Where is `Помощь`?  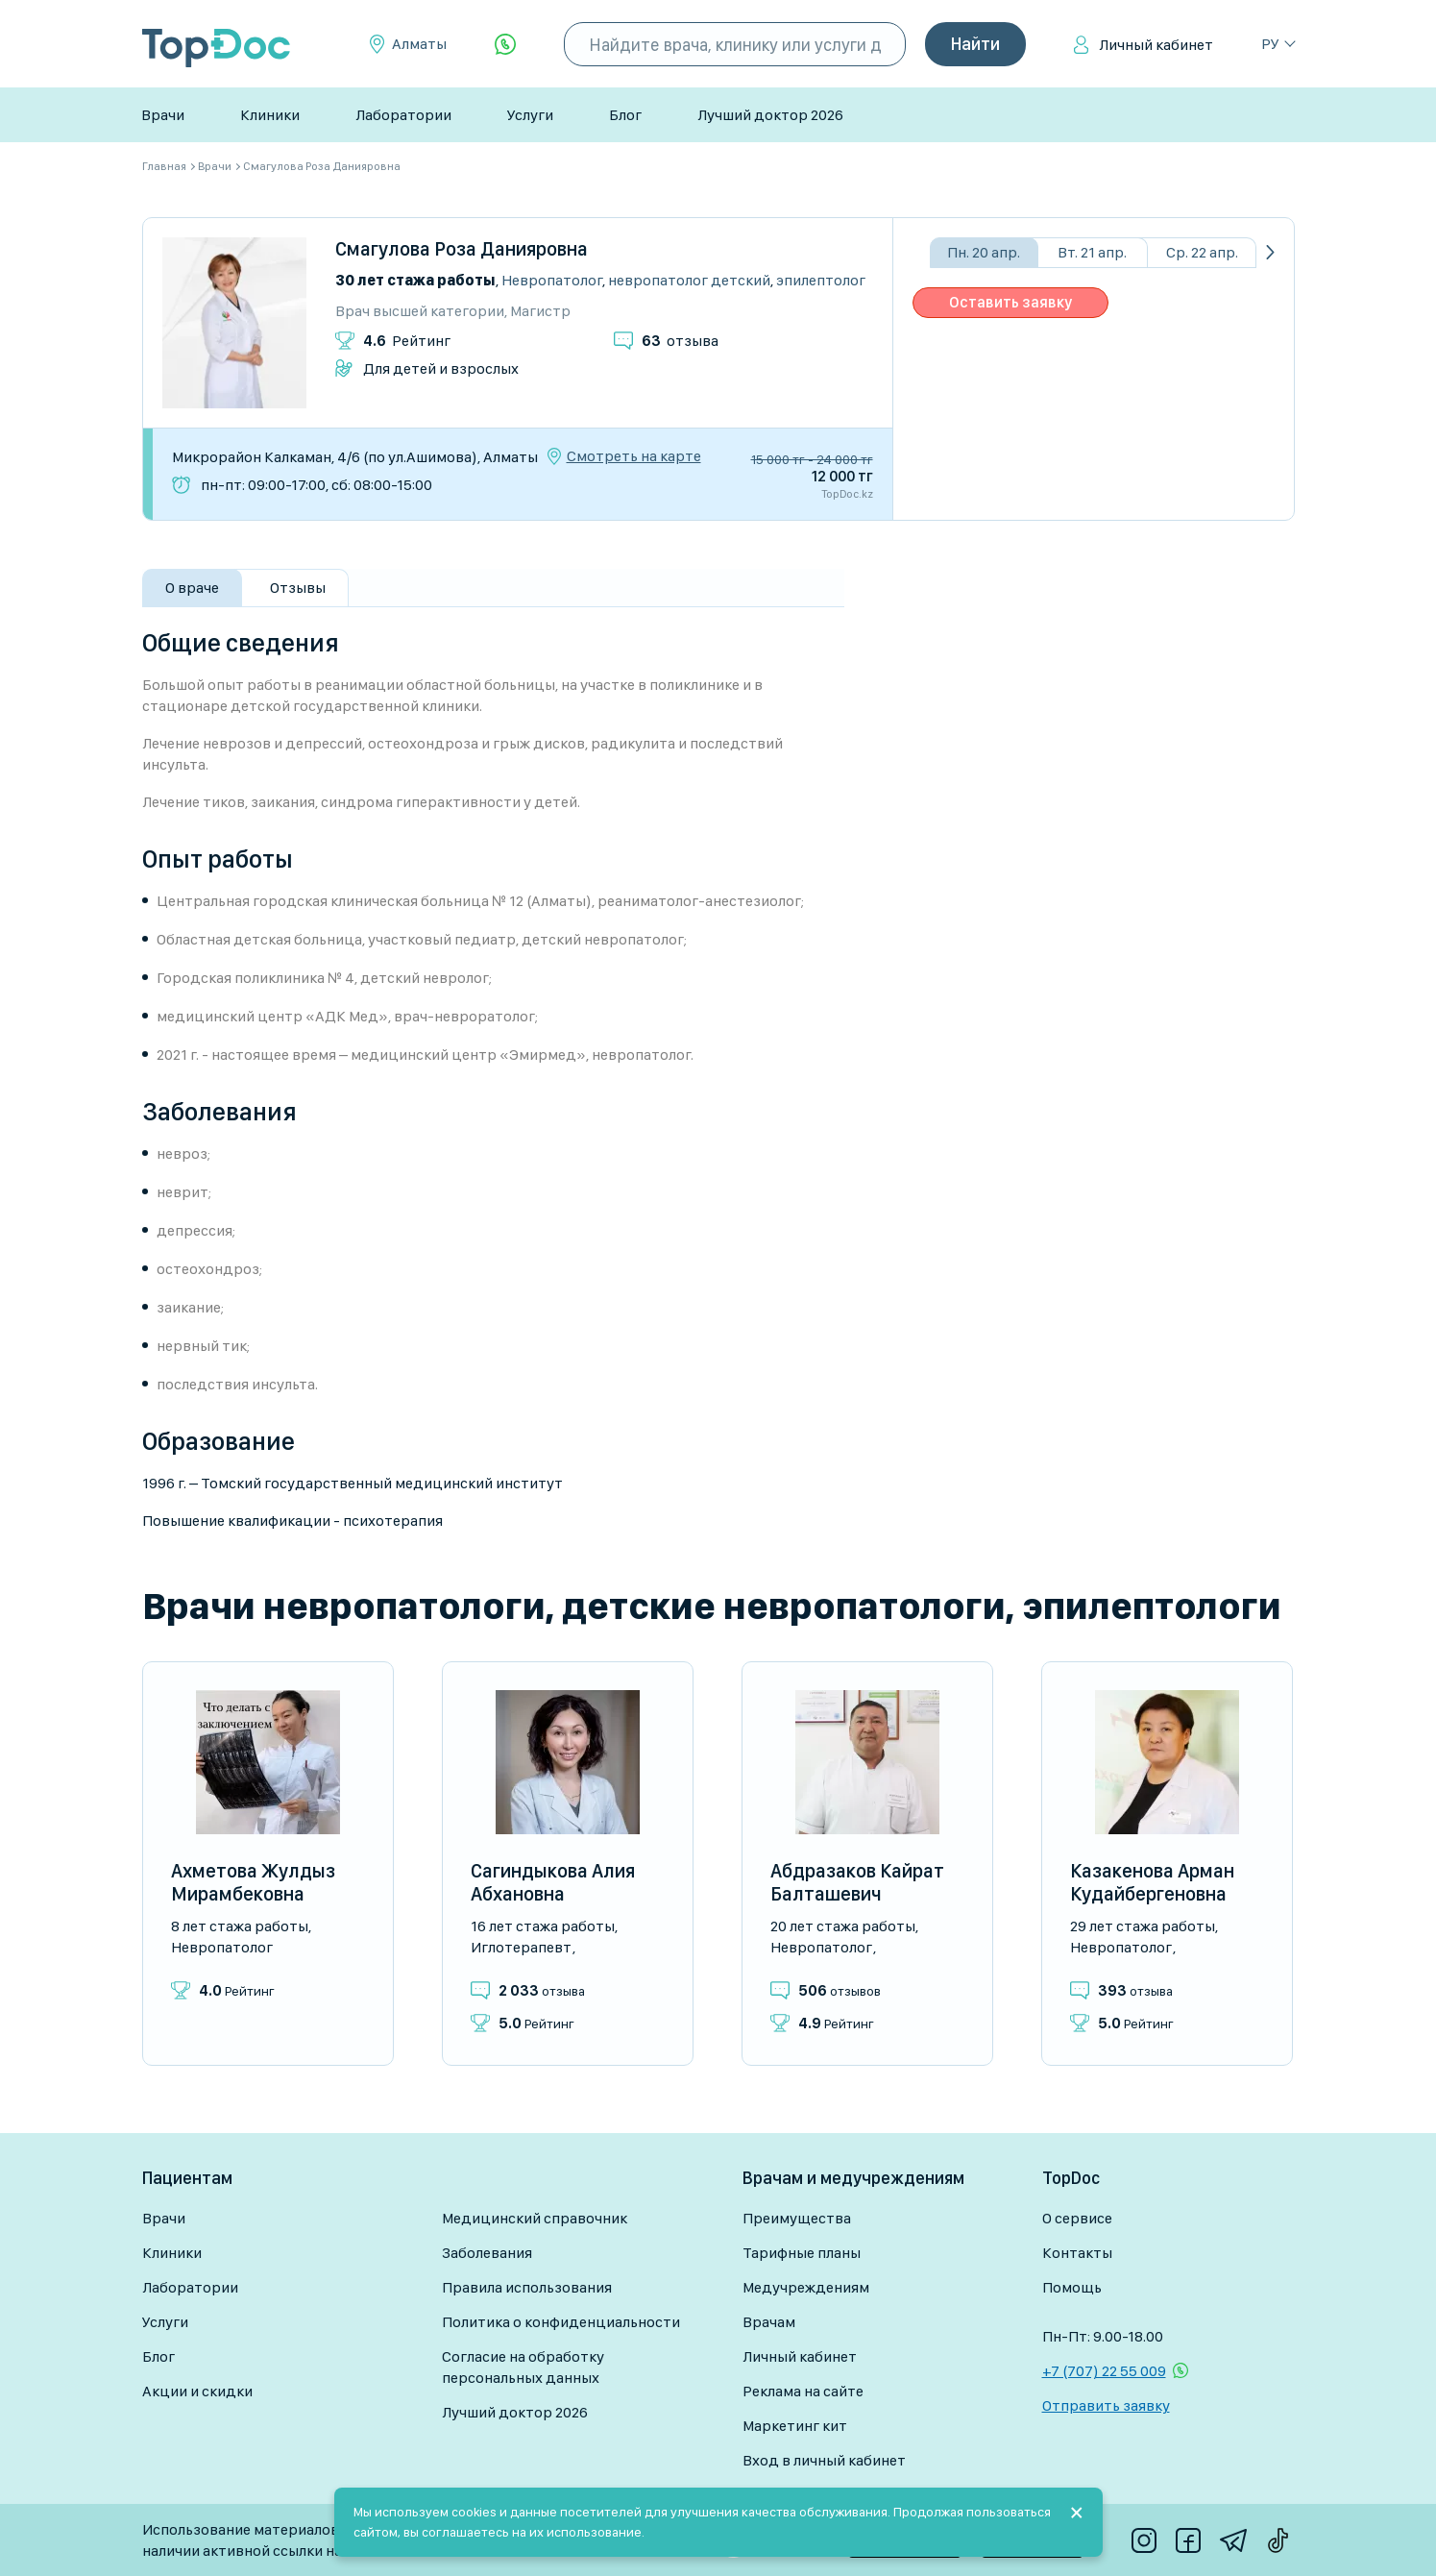
Помощь is located at coordinates (1072, 2287).